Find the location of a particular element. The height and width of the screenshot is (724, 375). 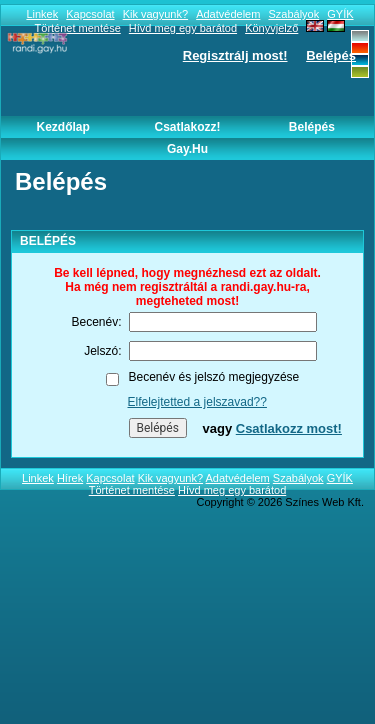

Adatvédelem is located at coordinates (228, 14).